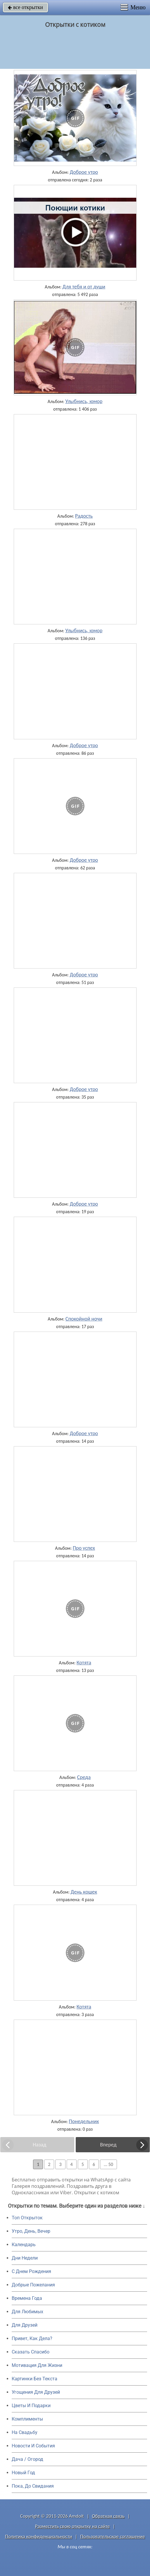 The height and width of the screenshot is (2576, 150). I want to click on Разместить свою открытку на сайте, so click(72, 2526).